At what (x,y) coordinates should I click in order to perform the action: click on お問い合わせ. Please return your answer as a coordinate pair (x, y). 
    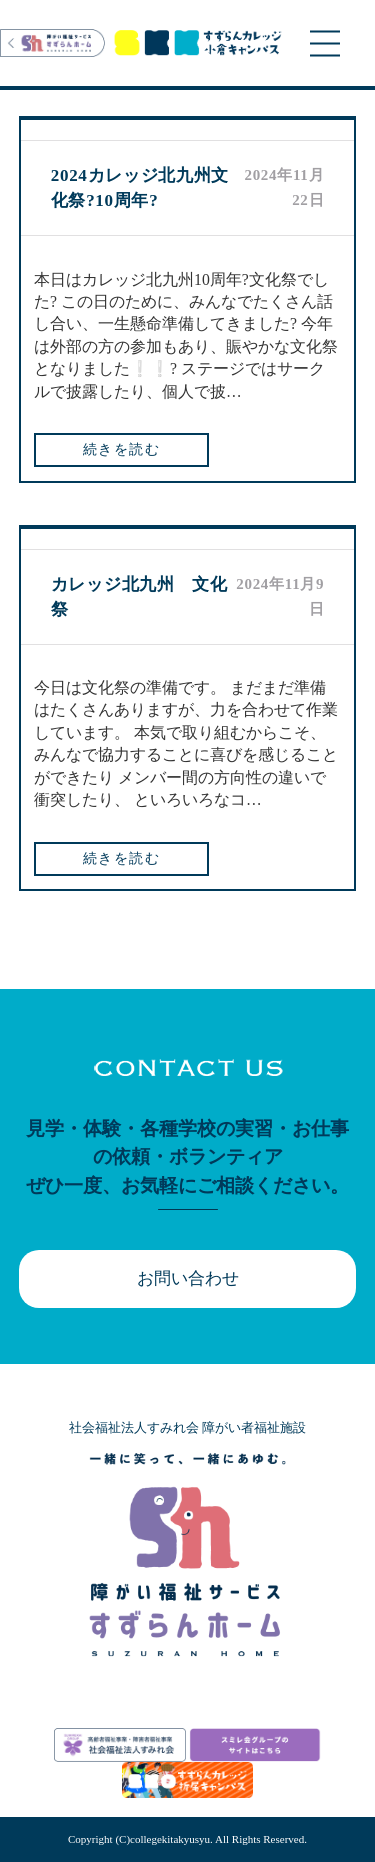
    Looking at the image, I should click on (188, 1278).